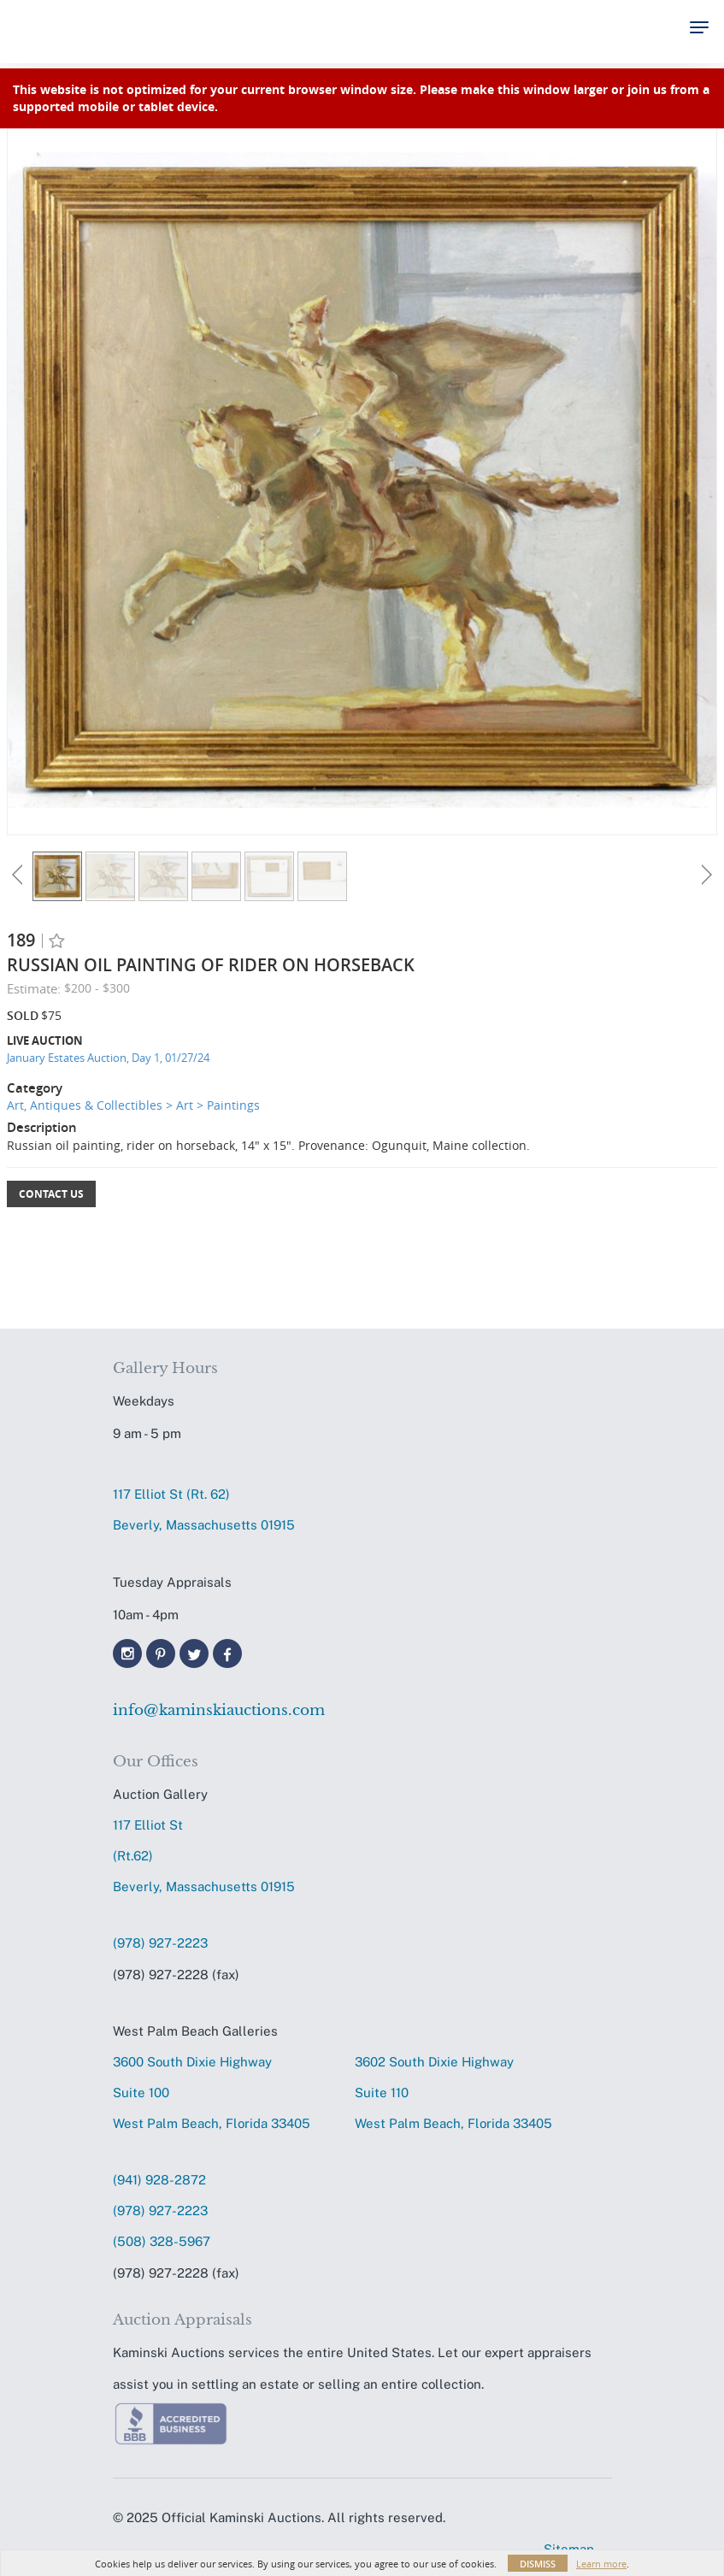 This screenshot has height=2576, width=724. Describe the element at coordinates (601, 2563) in the screenshot. I see `Learn more` at that location.